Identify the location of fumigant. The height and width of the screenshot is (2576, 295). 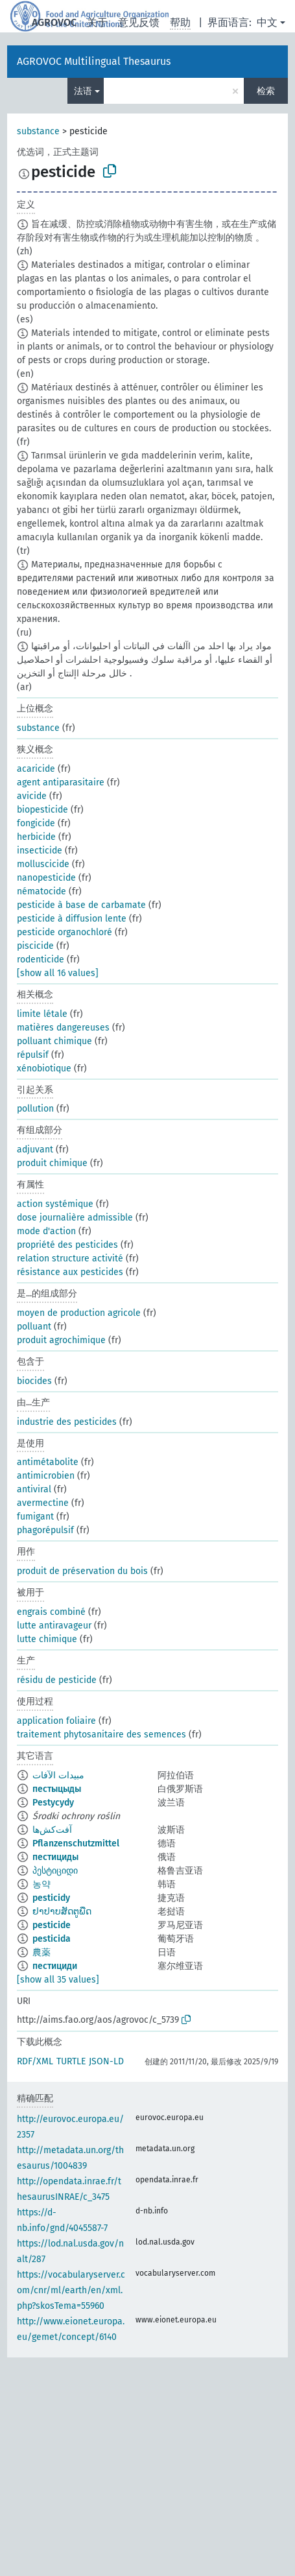
(35, 1516).